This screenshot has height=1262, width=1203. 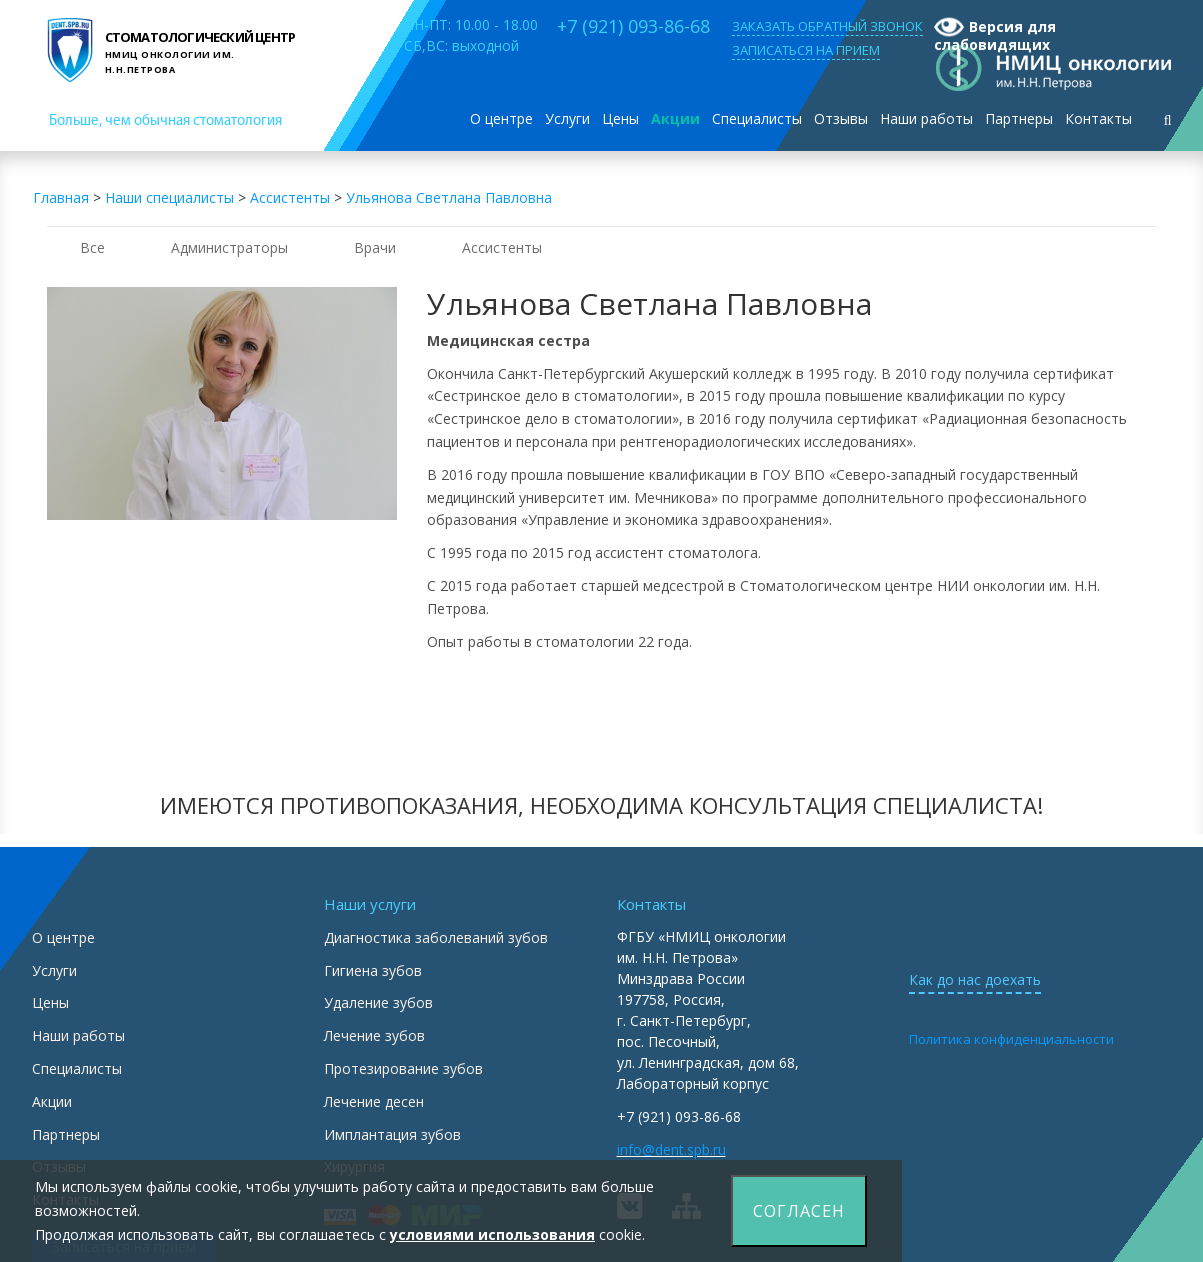 I want to click on Все, so click(x=92, y=247).